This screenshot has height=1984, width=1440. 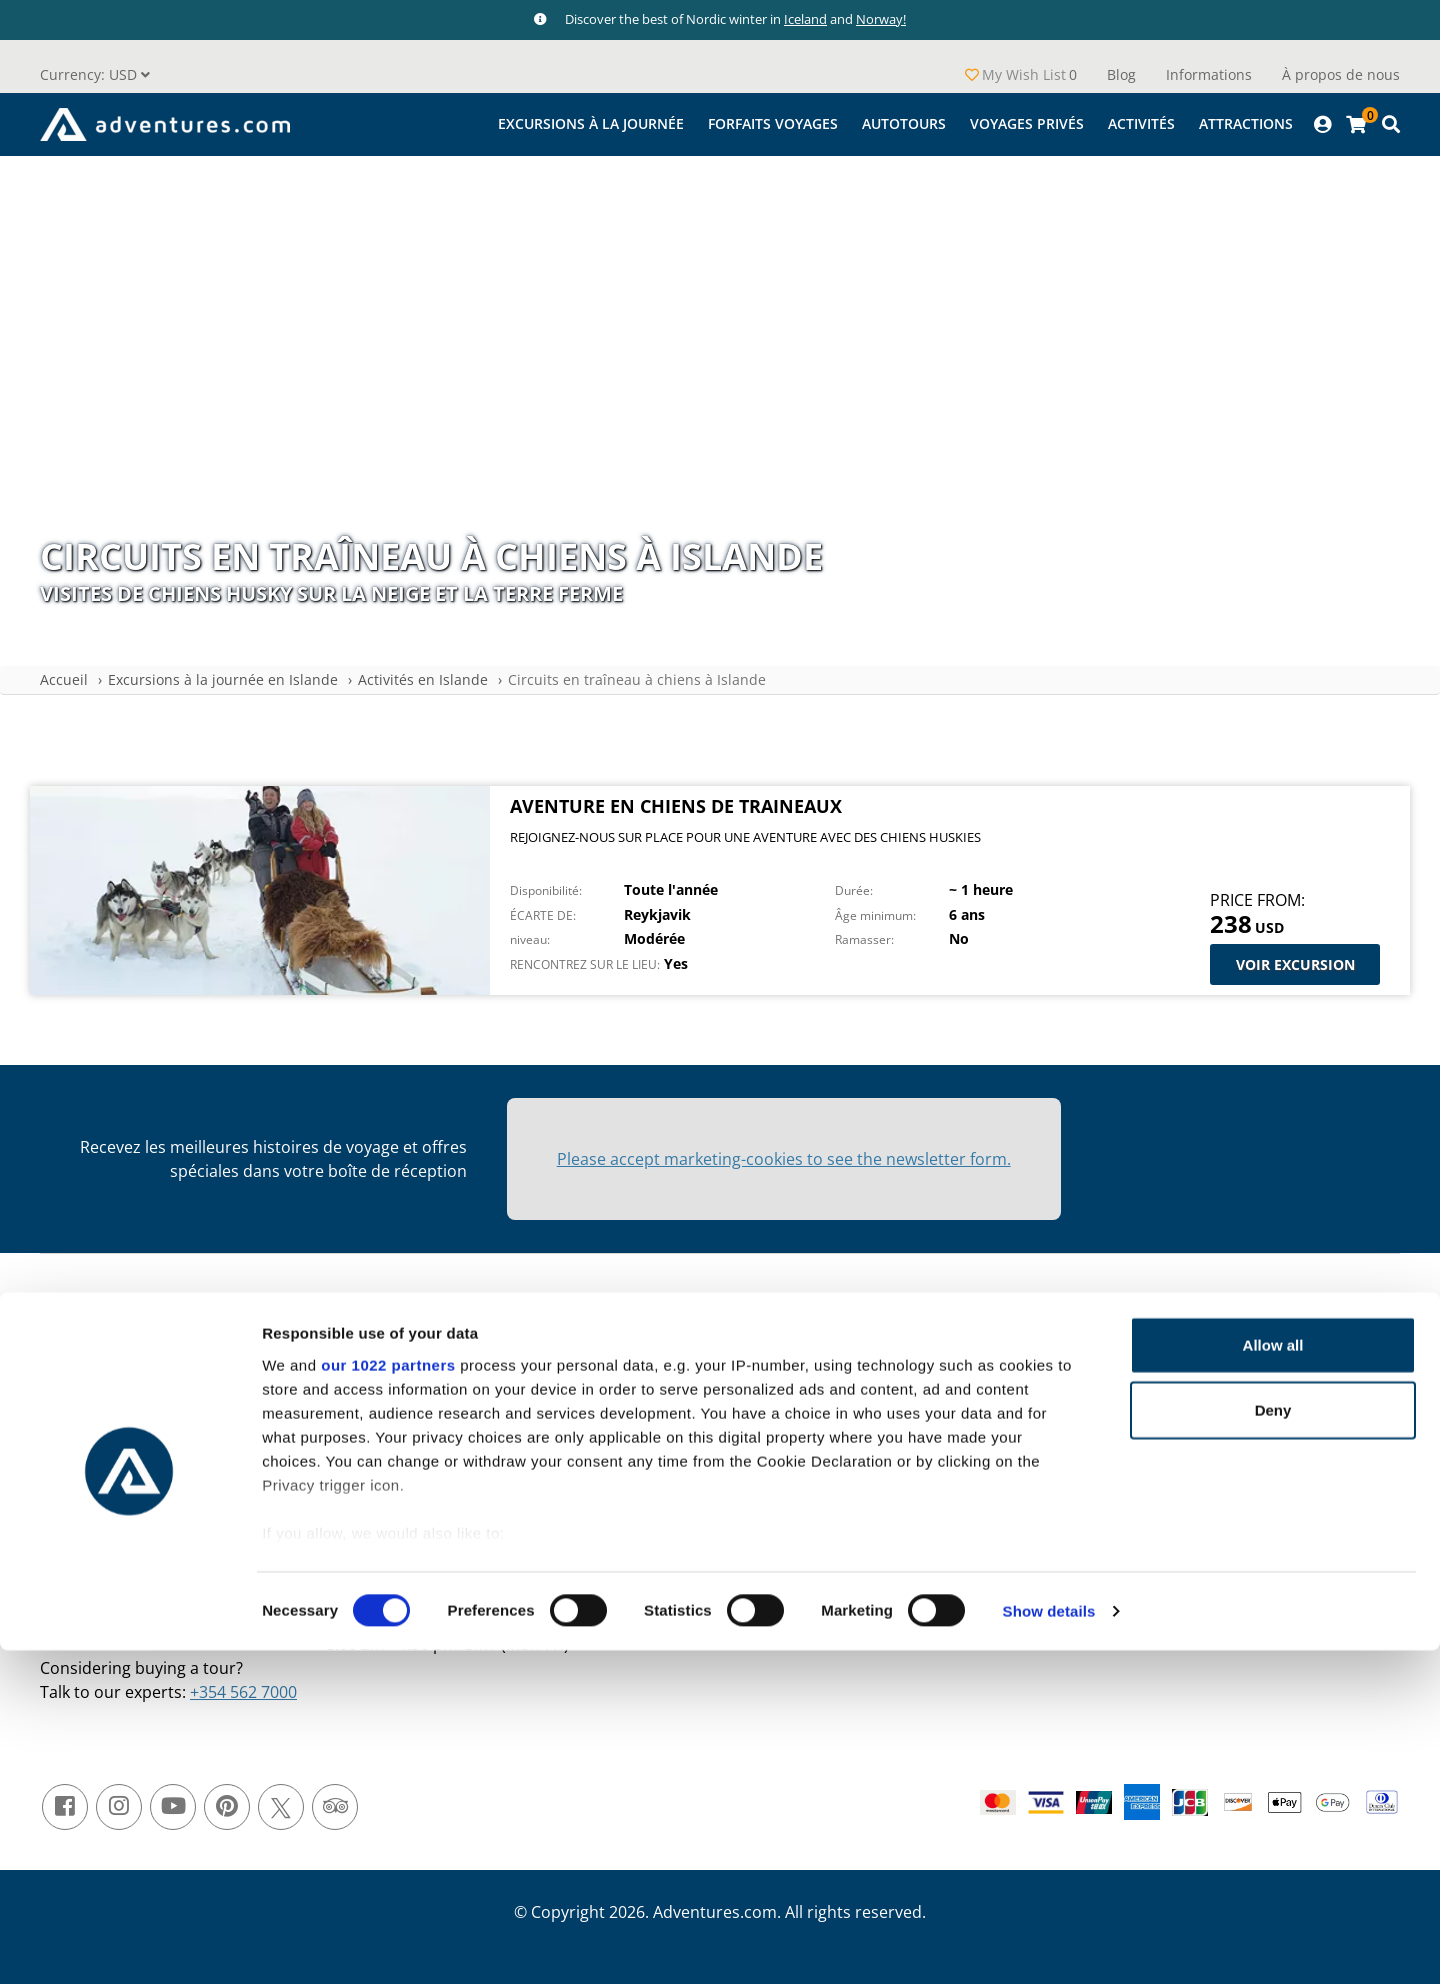 I want to click on Deny, so click(x=1273, y=1743).